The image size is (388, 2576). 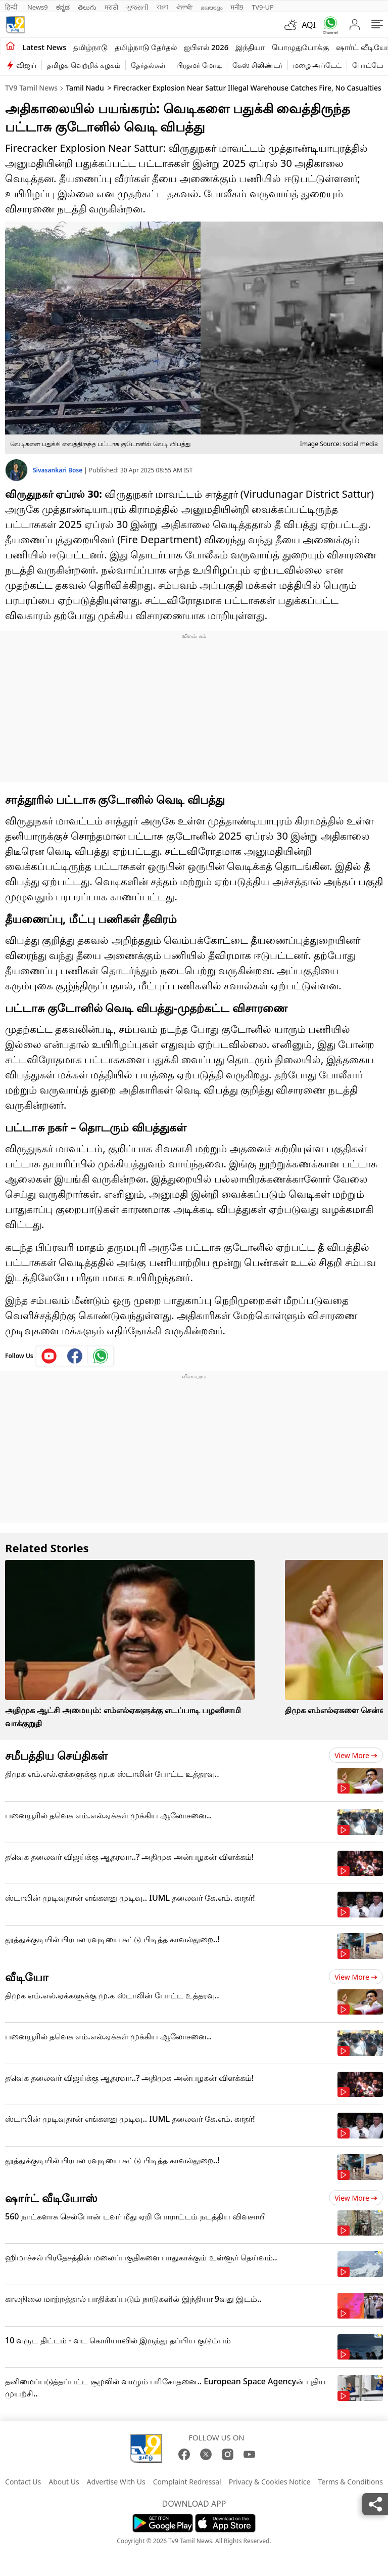 What do you see at coordinates (137, 7) in the screenshot?
I see `ગુજરાતી` at bounding box center [137, 7].